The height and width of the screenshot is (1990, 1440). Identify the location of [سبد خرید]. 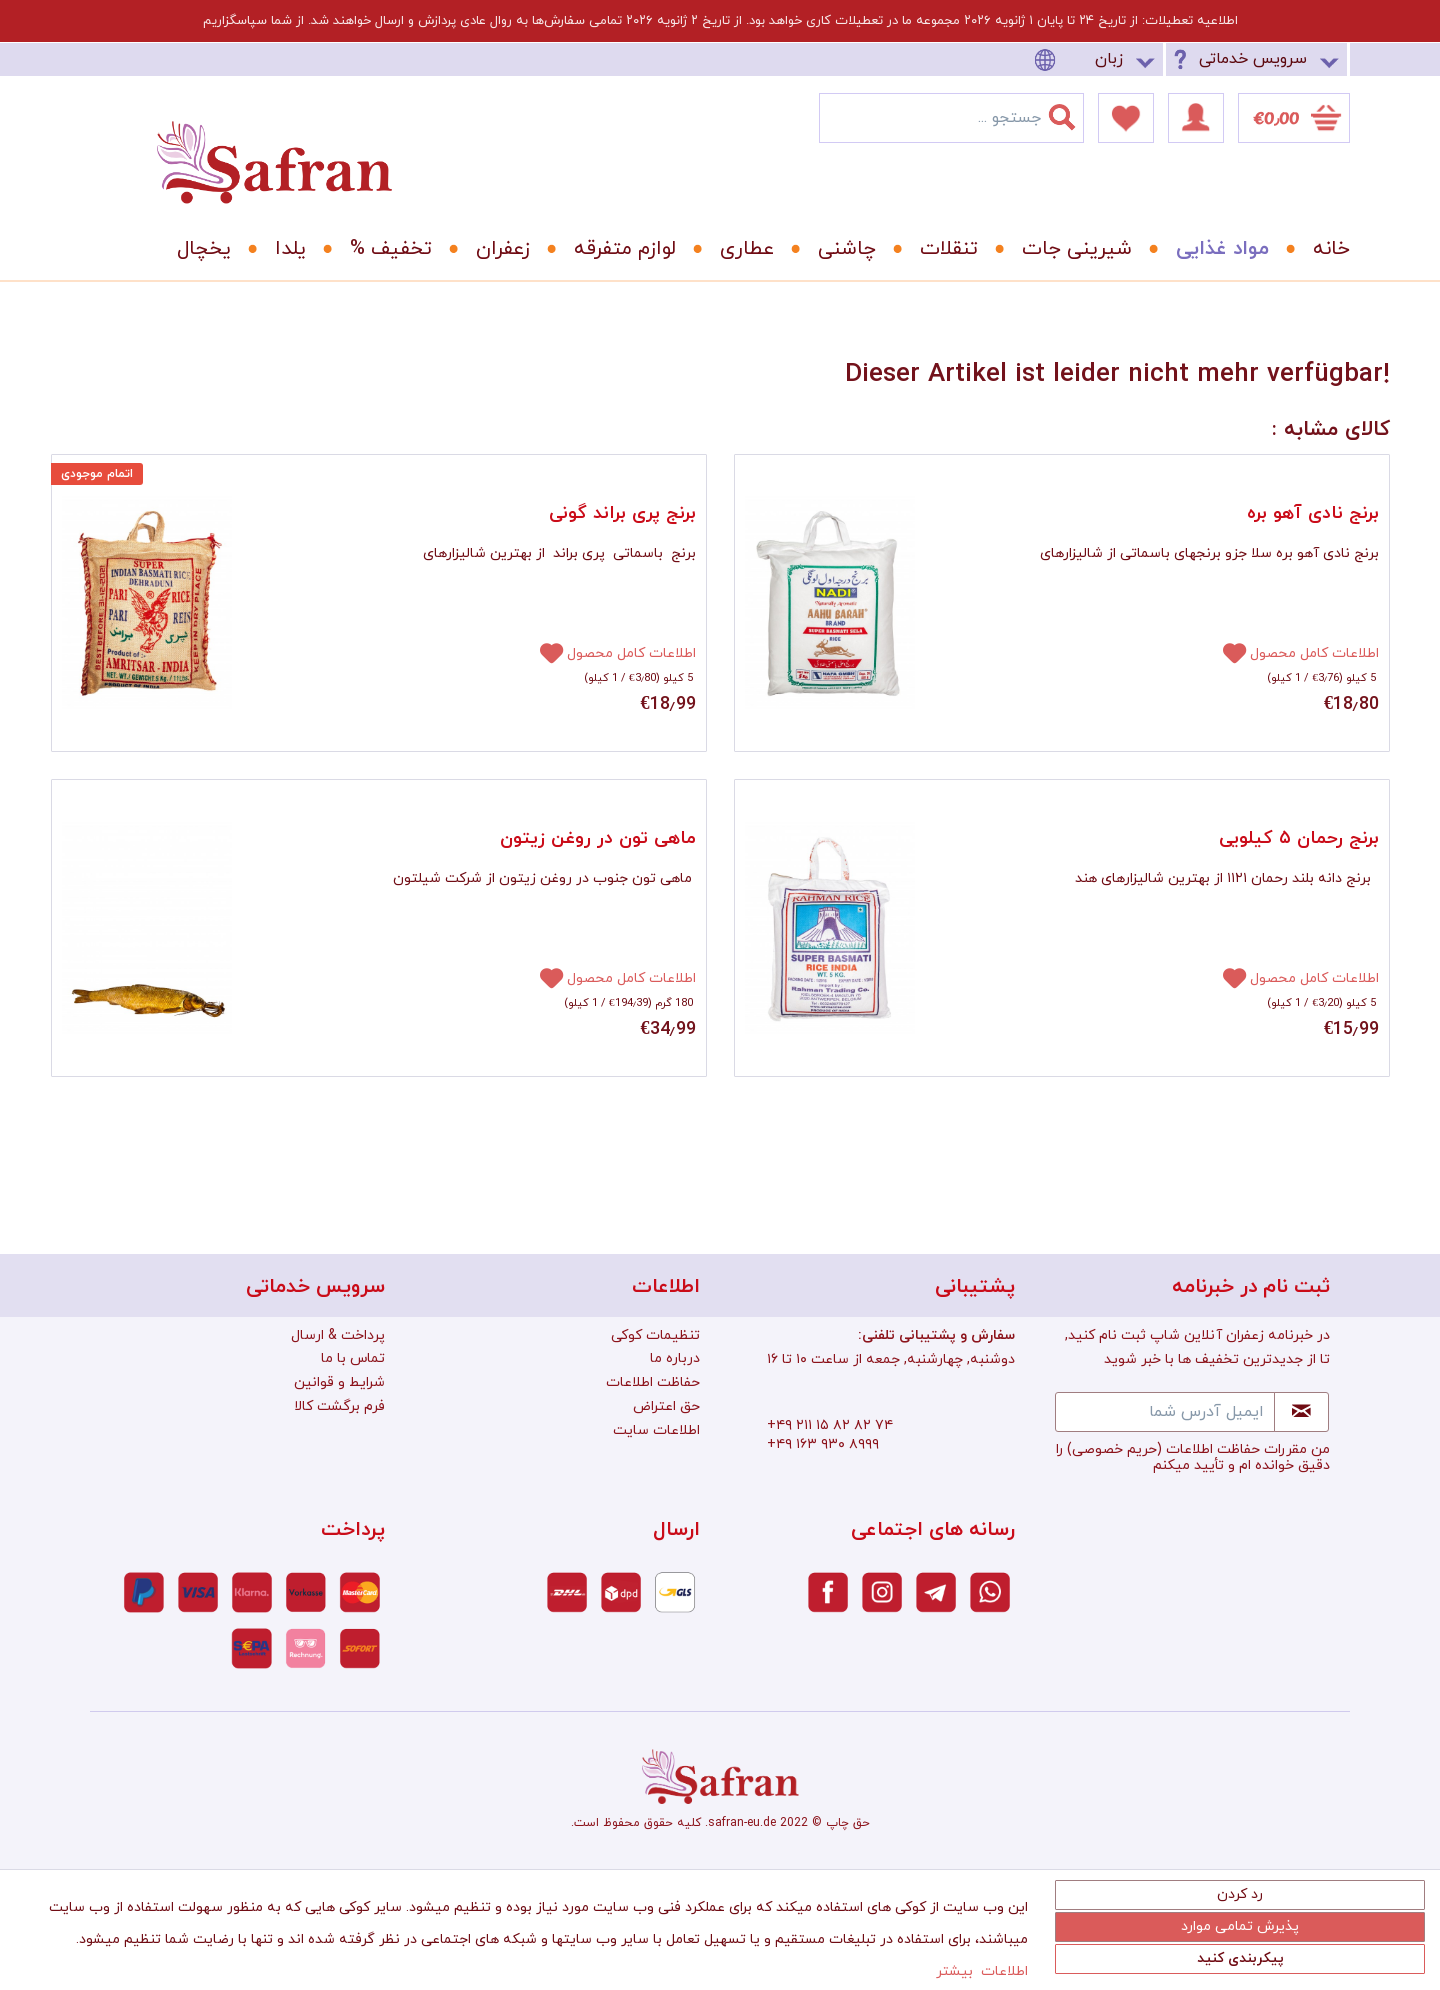
(1294, 118).